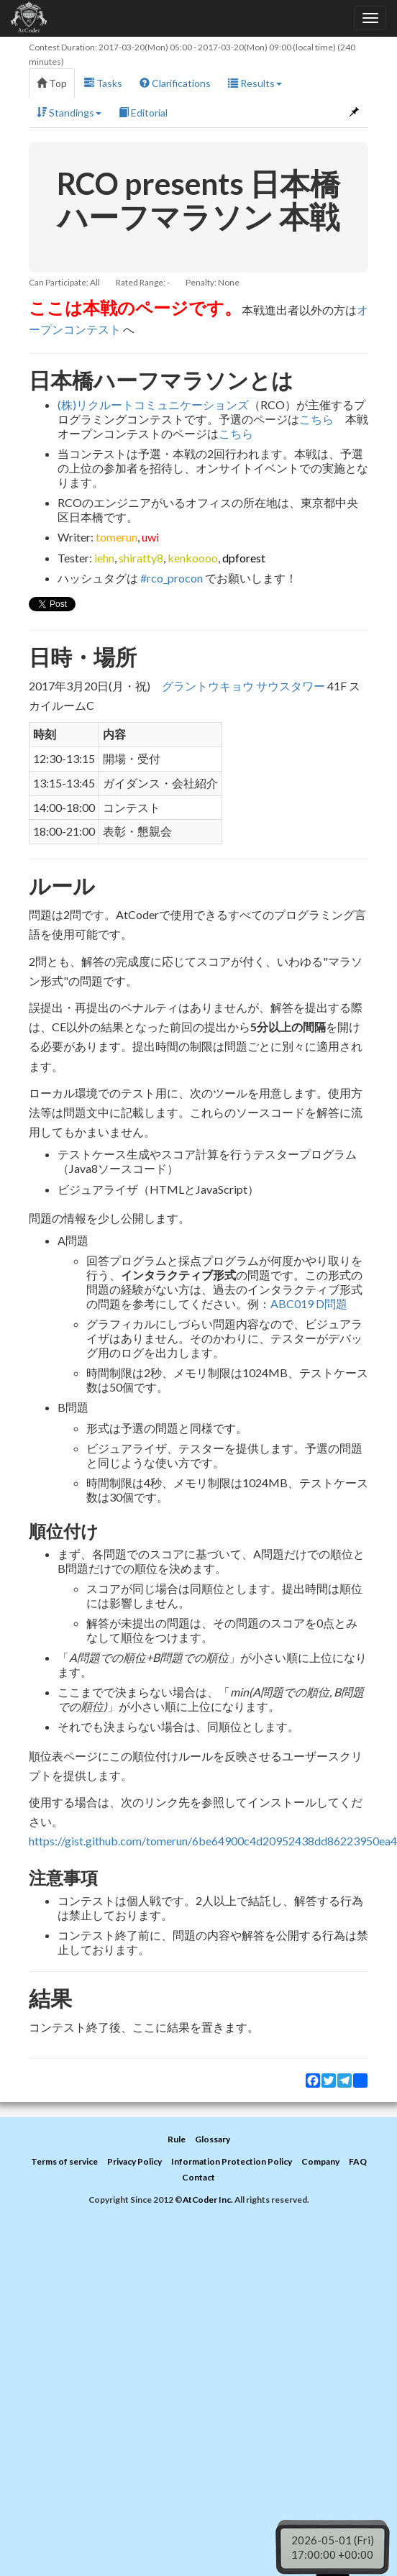 Image resolution: width=397 pixels, height=2576 pixels. What do you see at coordinates (171, 578) in the screenshot?
I see `#rco_procon` at bounding box center [171, 578].